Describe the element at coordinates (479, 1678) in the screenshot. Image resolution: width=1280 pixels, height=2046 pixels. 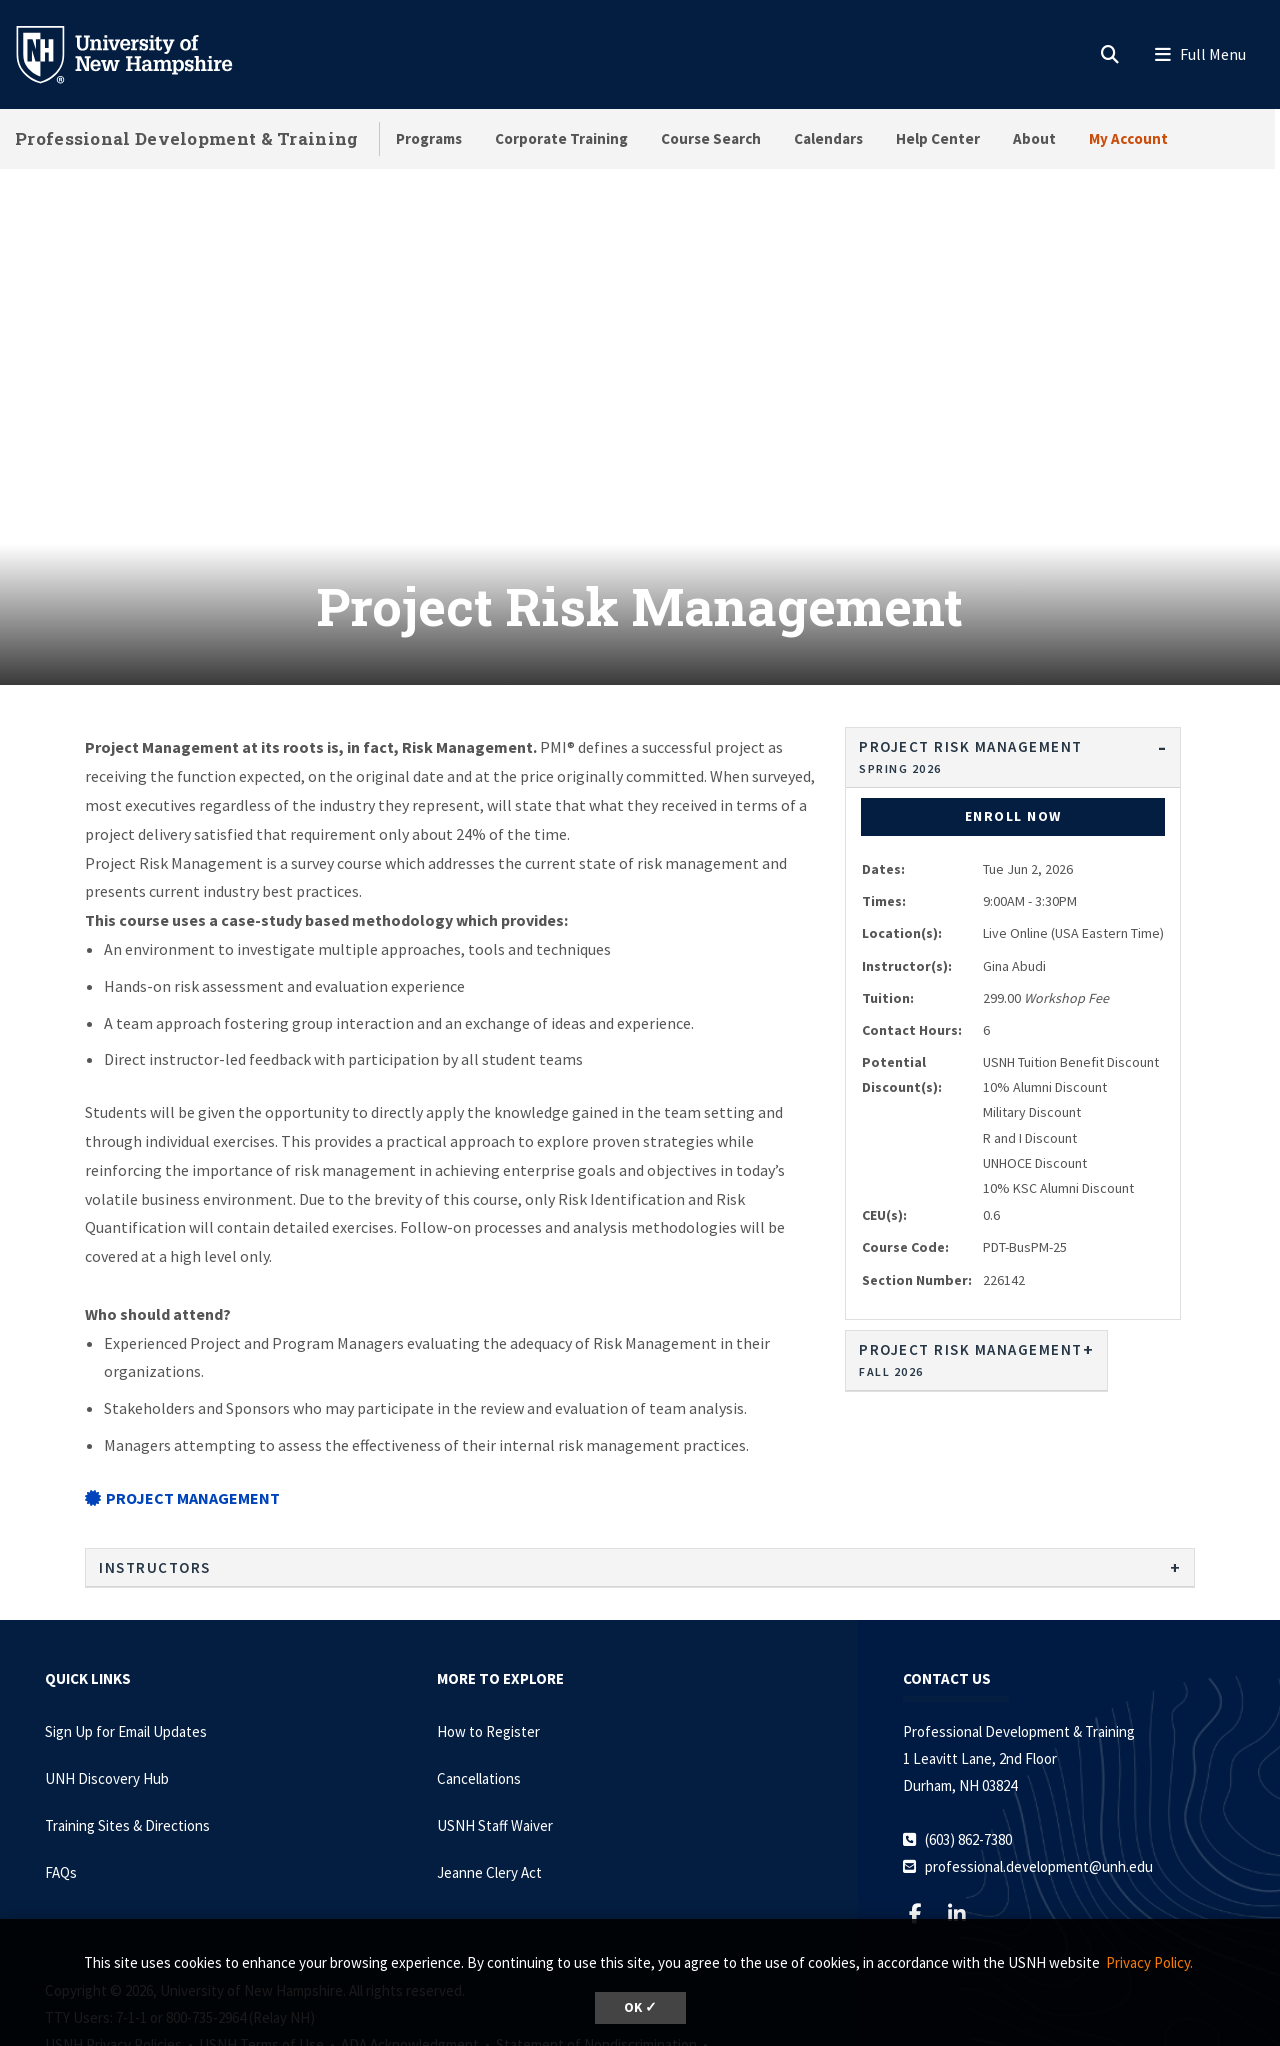
I see `Cancellations` at that location.